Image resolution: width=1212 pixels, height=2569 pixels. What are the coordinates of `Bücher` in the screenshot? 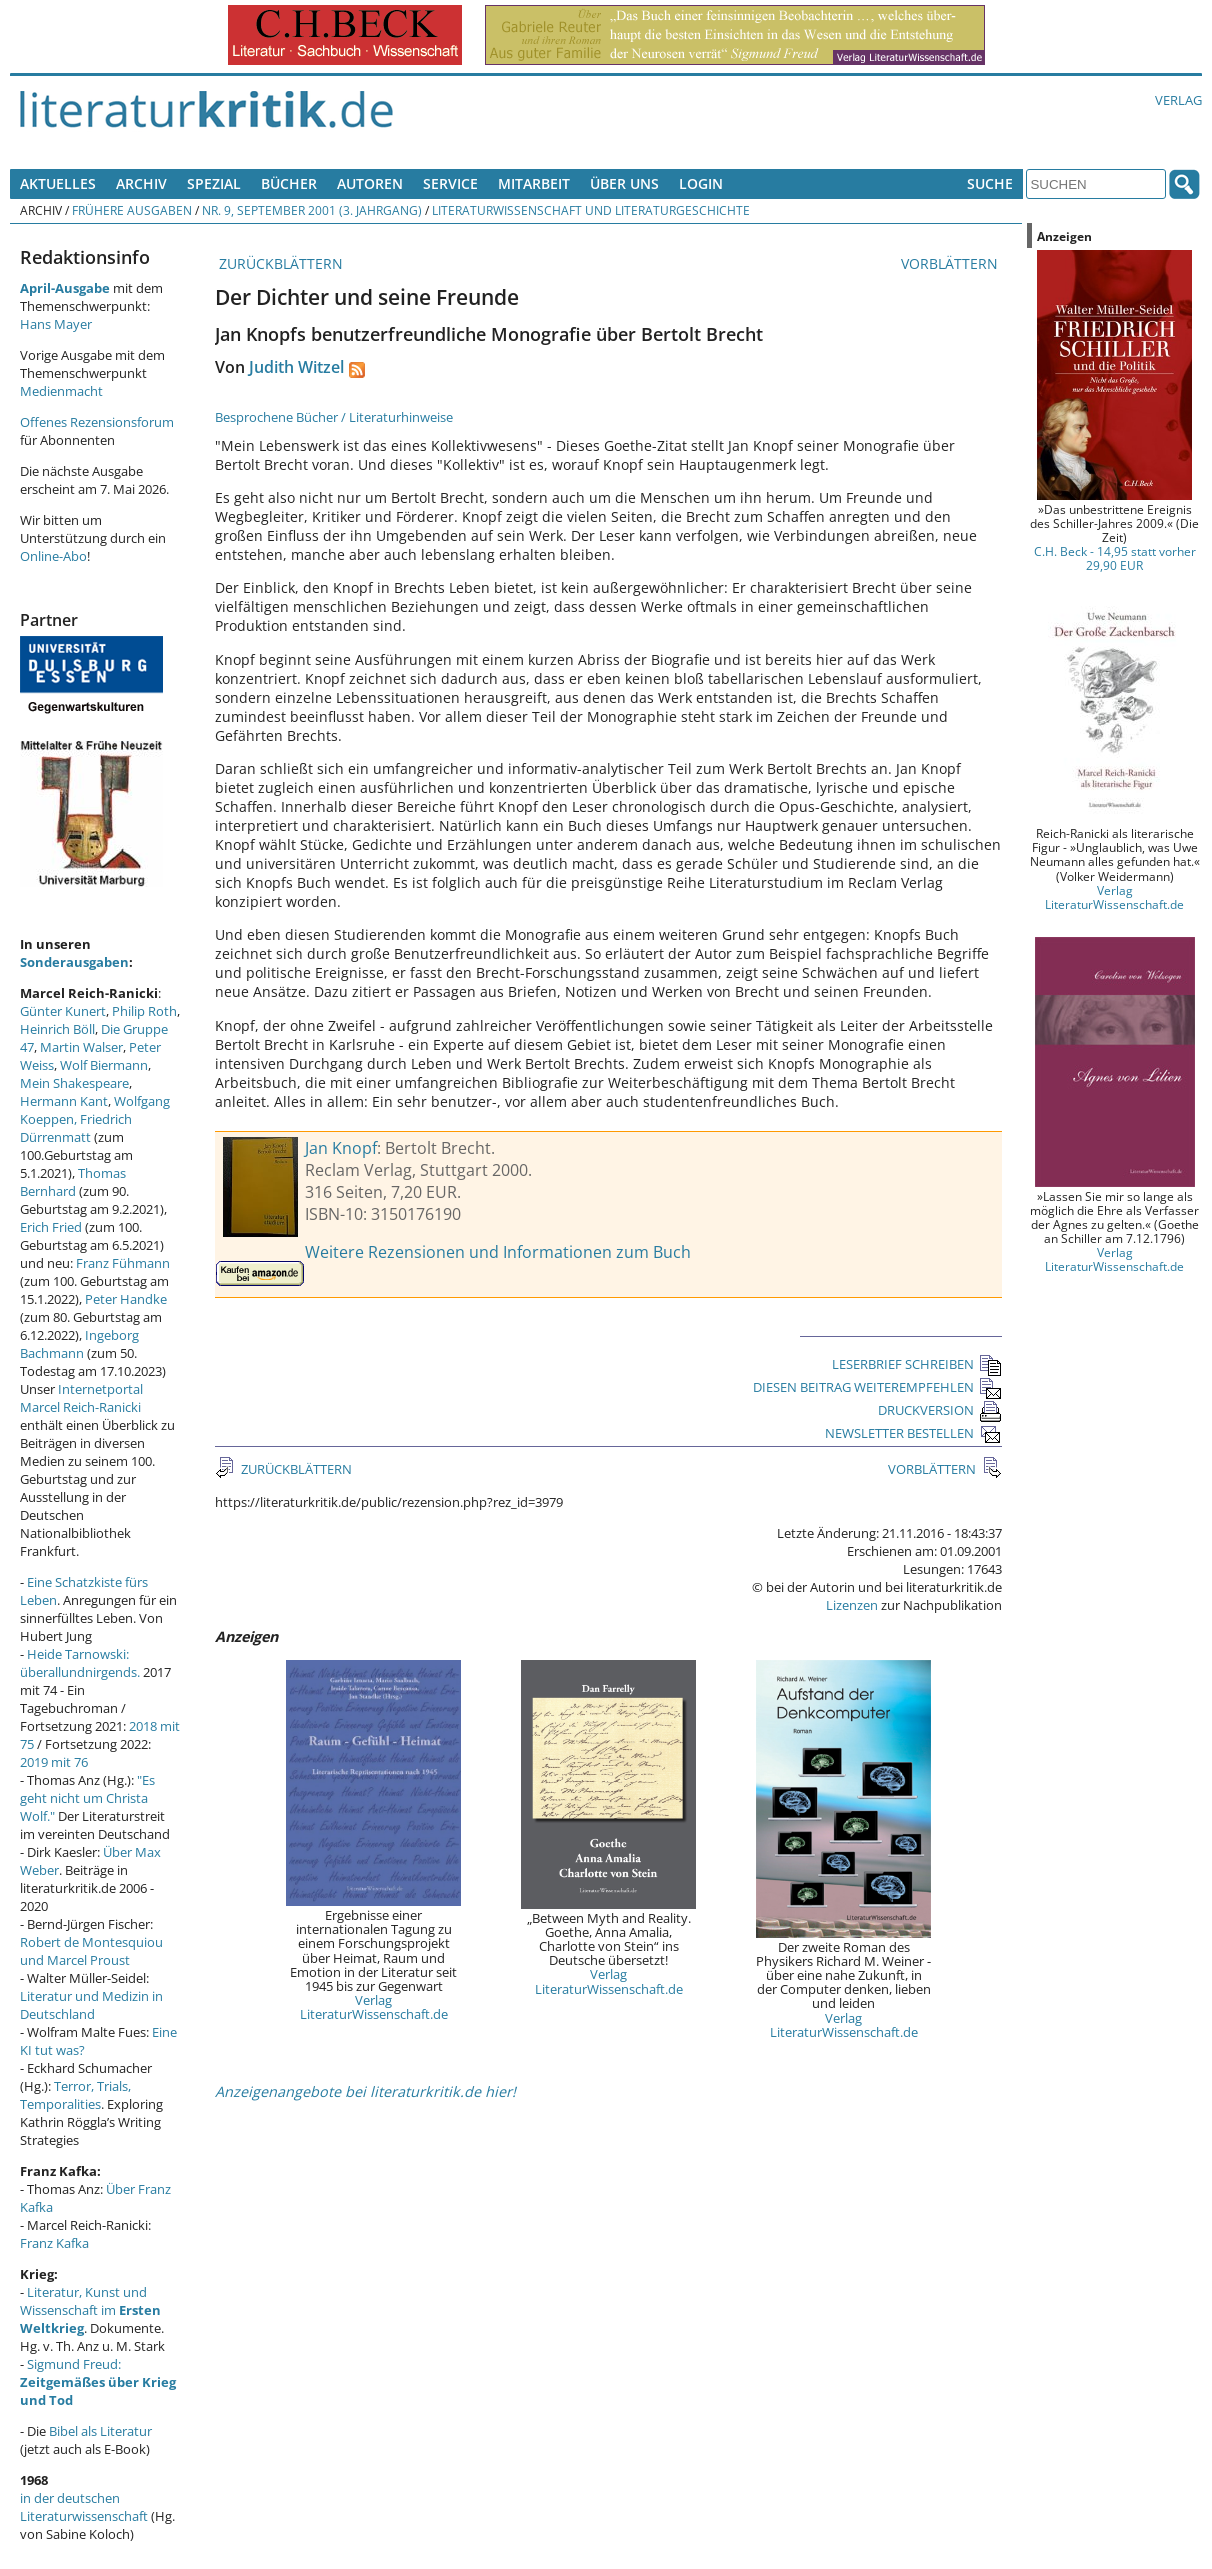 It's located at (289, 183).